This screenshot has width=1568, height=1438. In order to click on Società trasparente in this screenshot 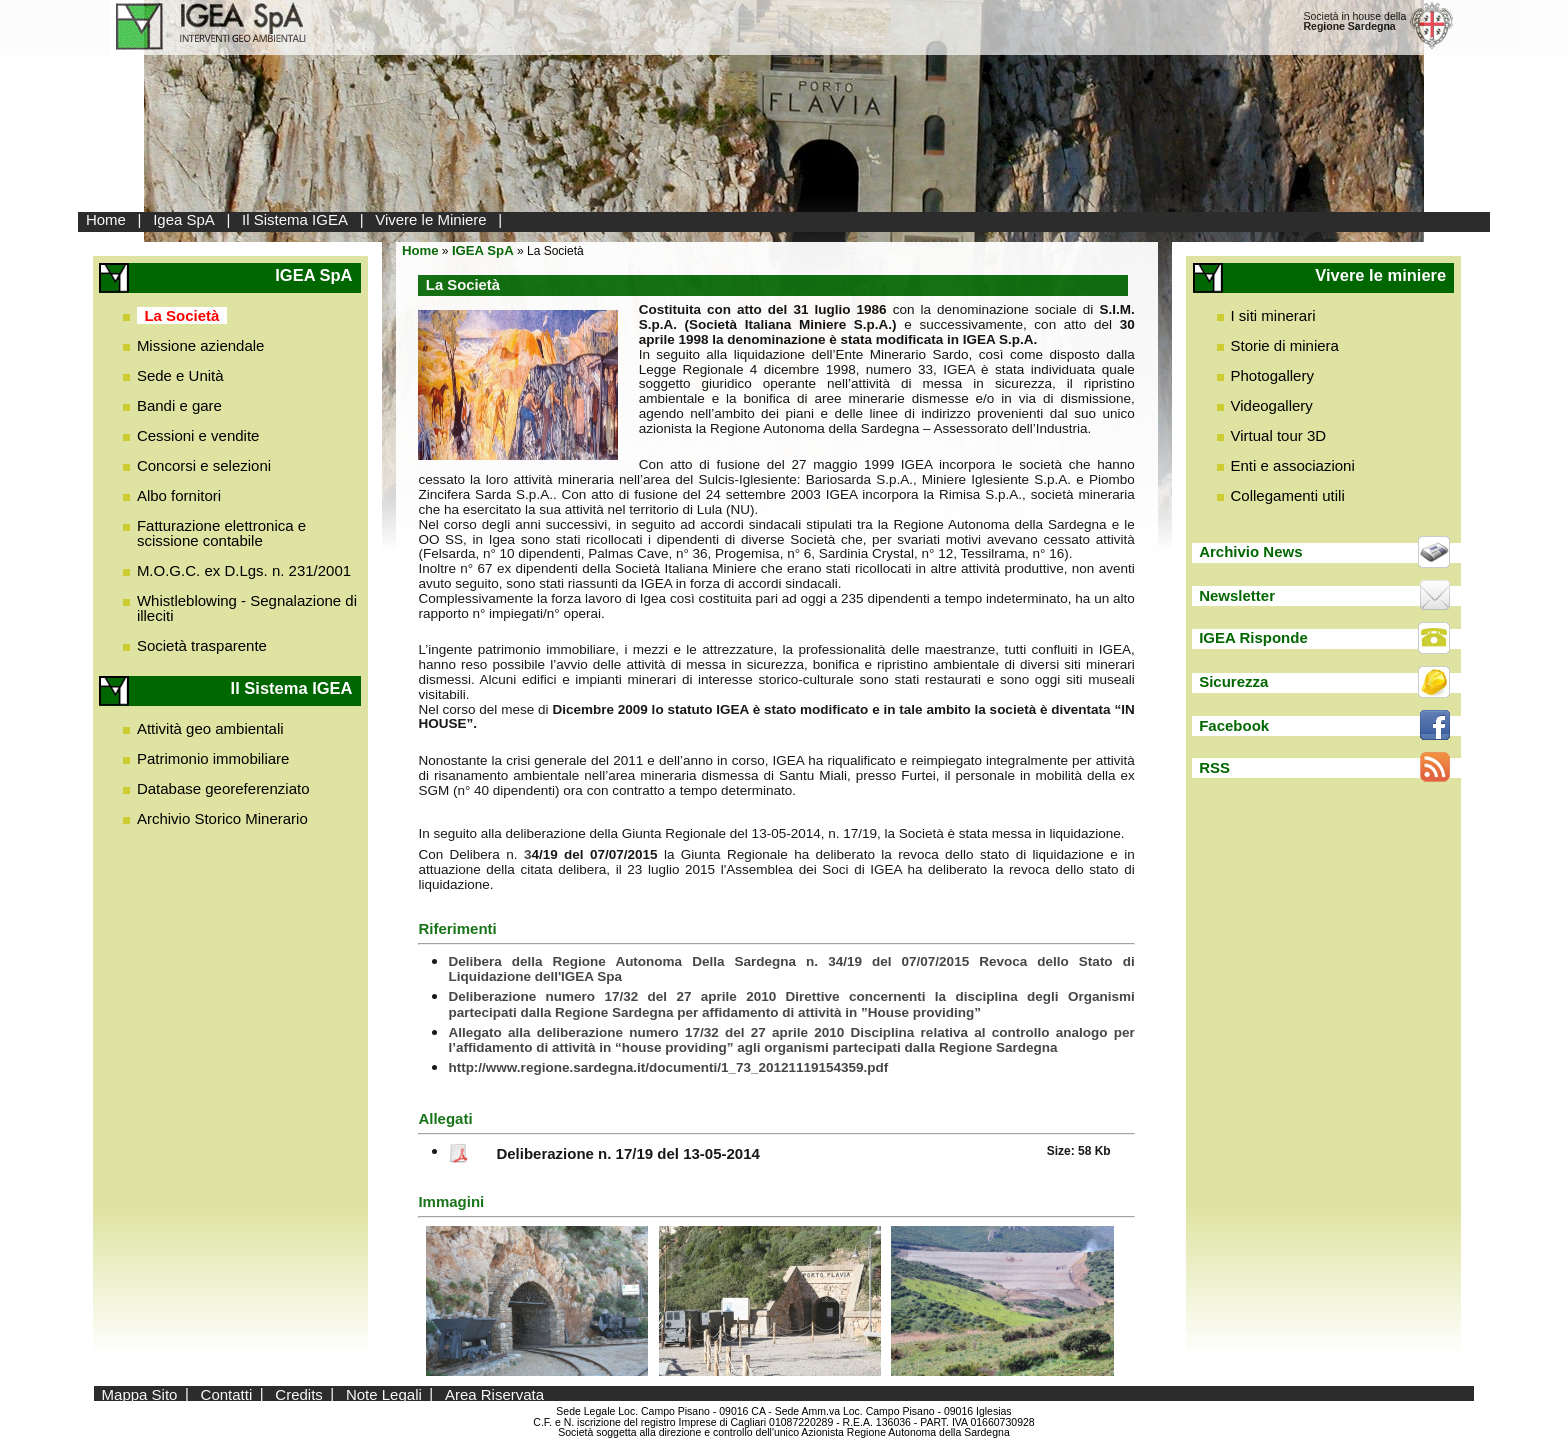, I will do `click(202, 645)`.